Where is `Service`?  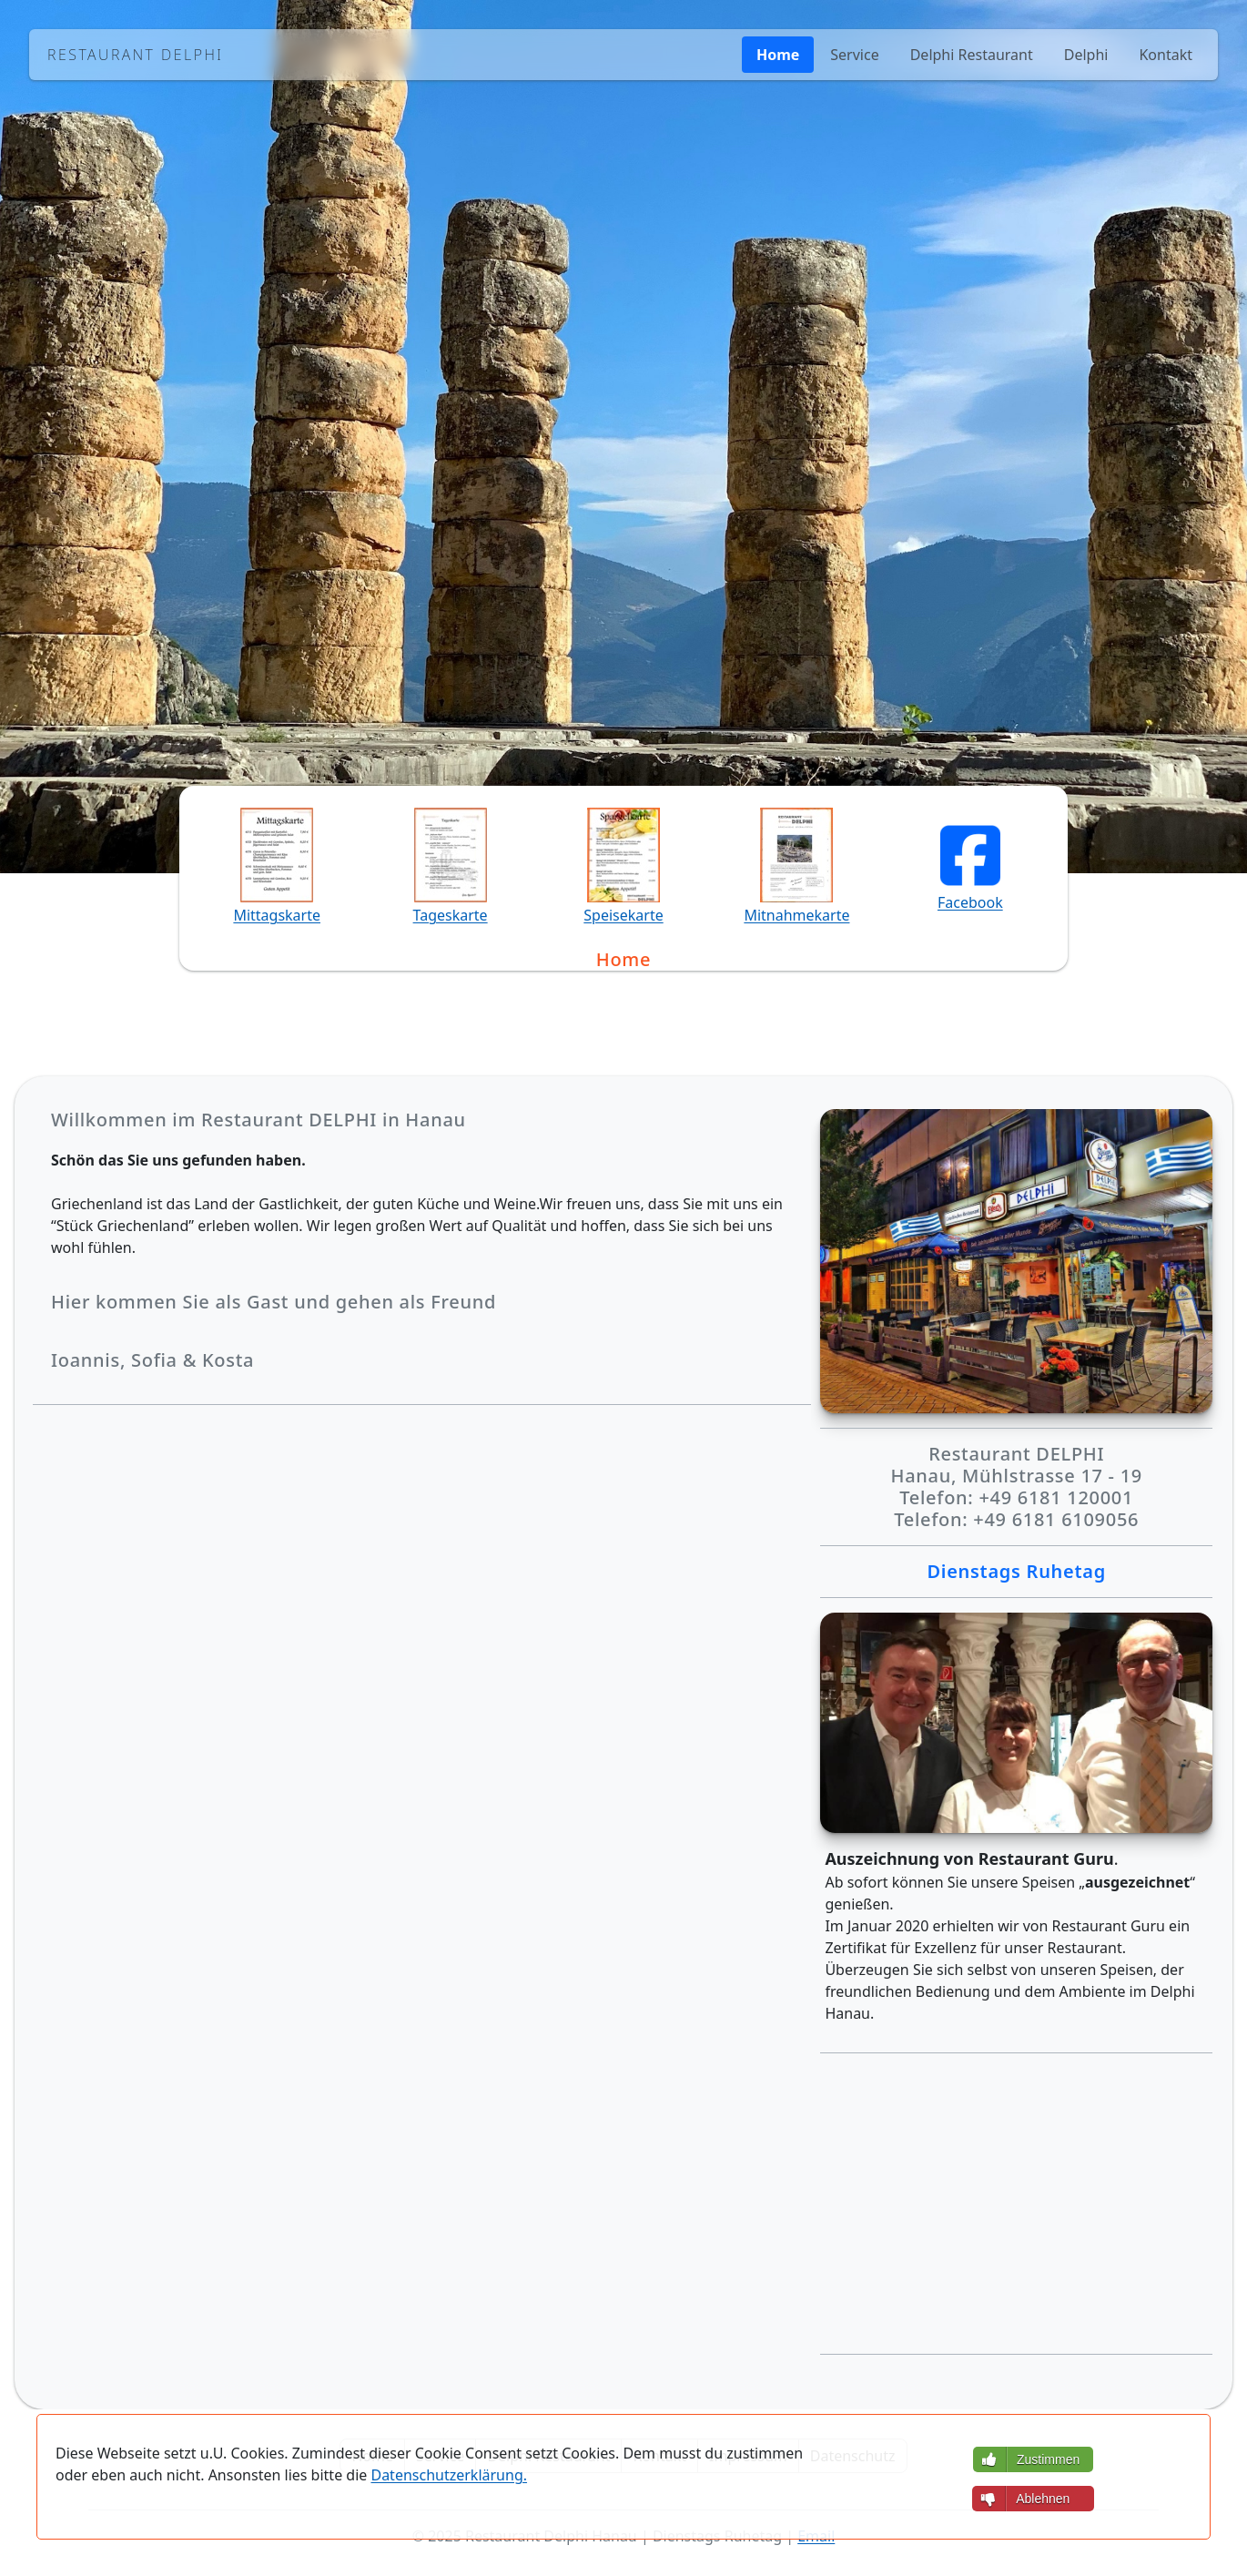
Service is located at coordinates (854, 55).